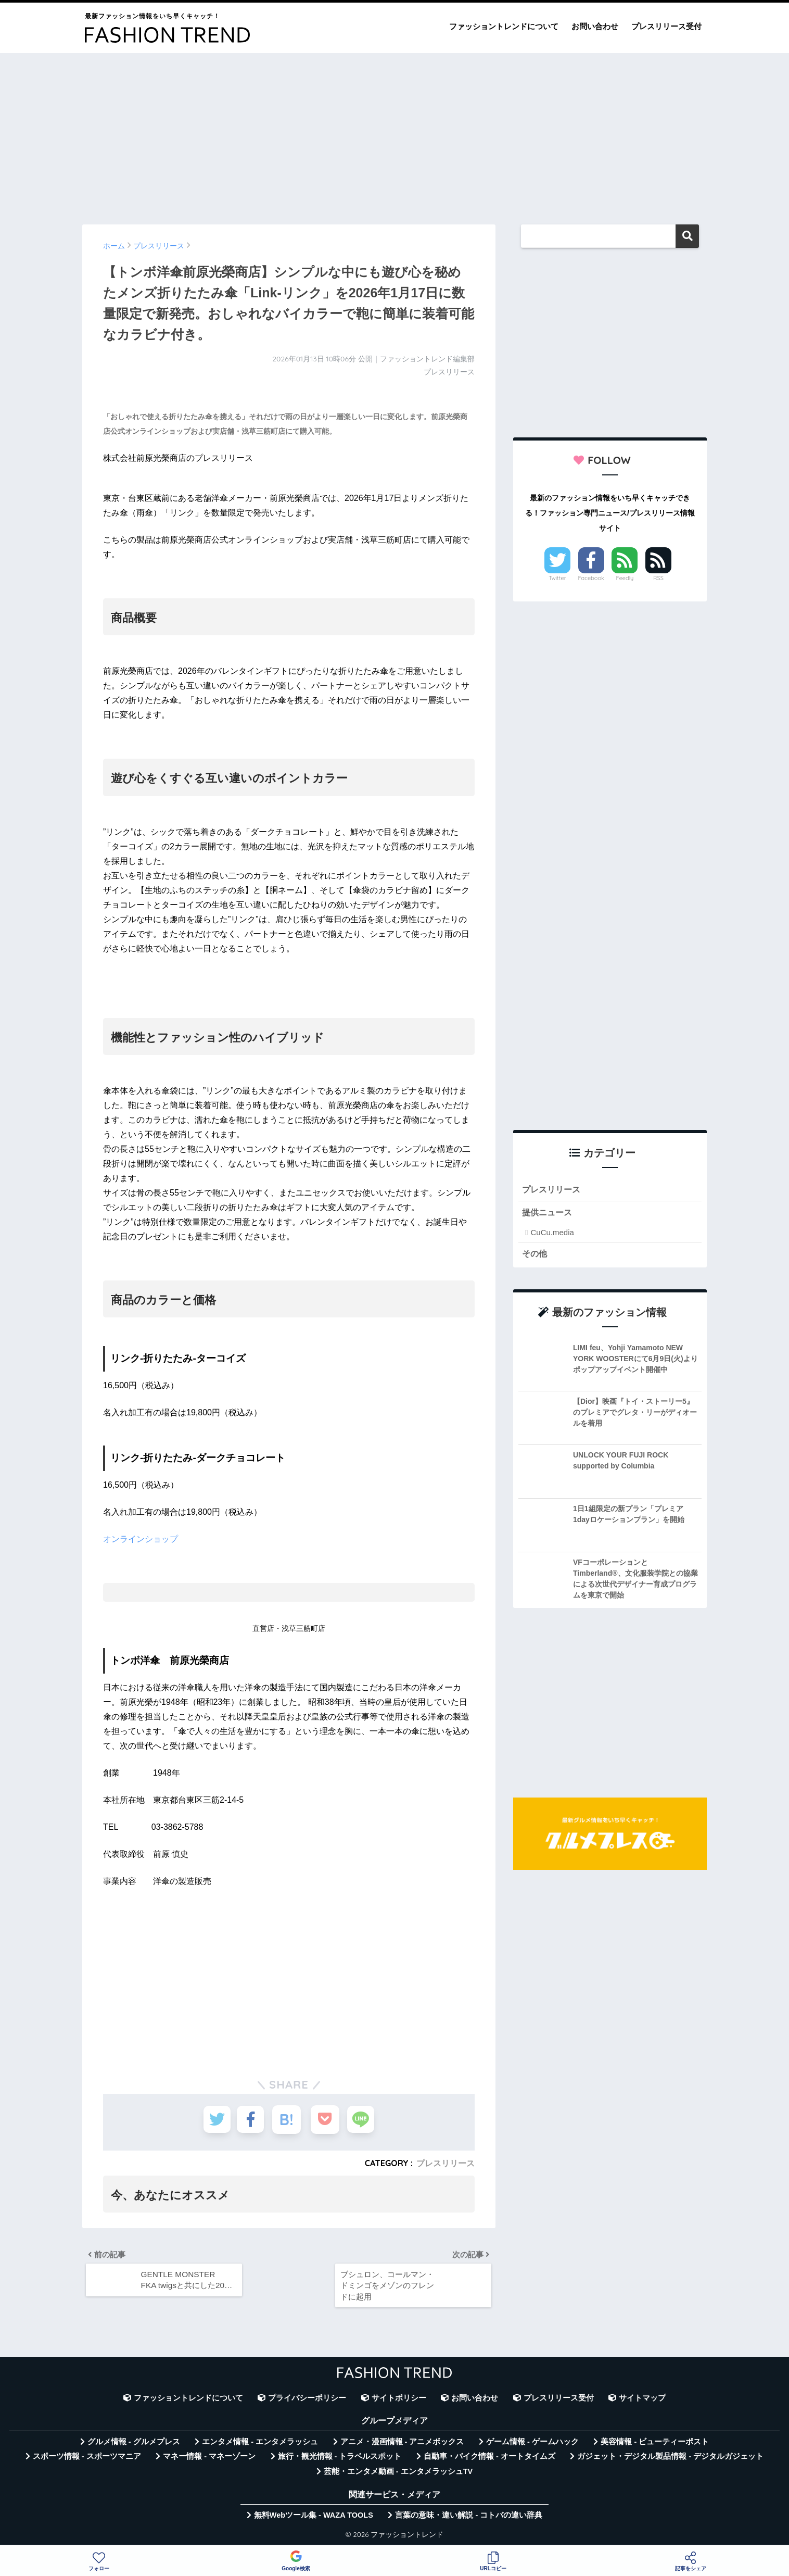 The image size is (789, 2576). What do you see at coordinates (594, 26) in the screenshot?
I see `お問い合わせ` at bounding box center [594, 26].